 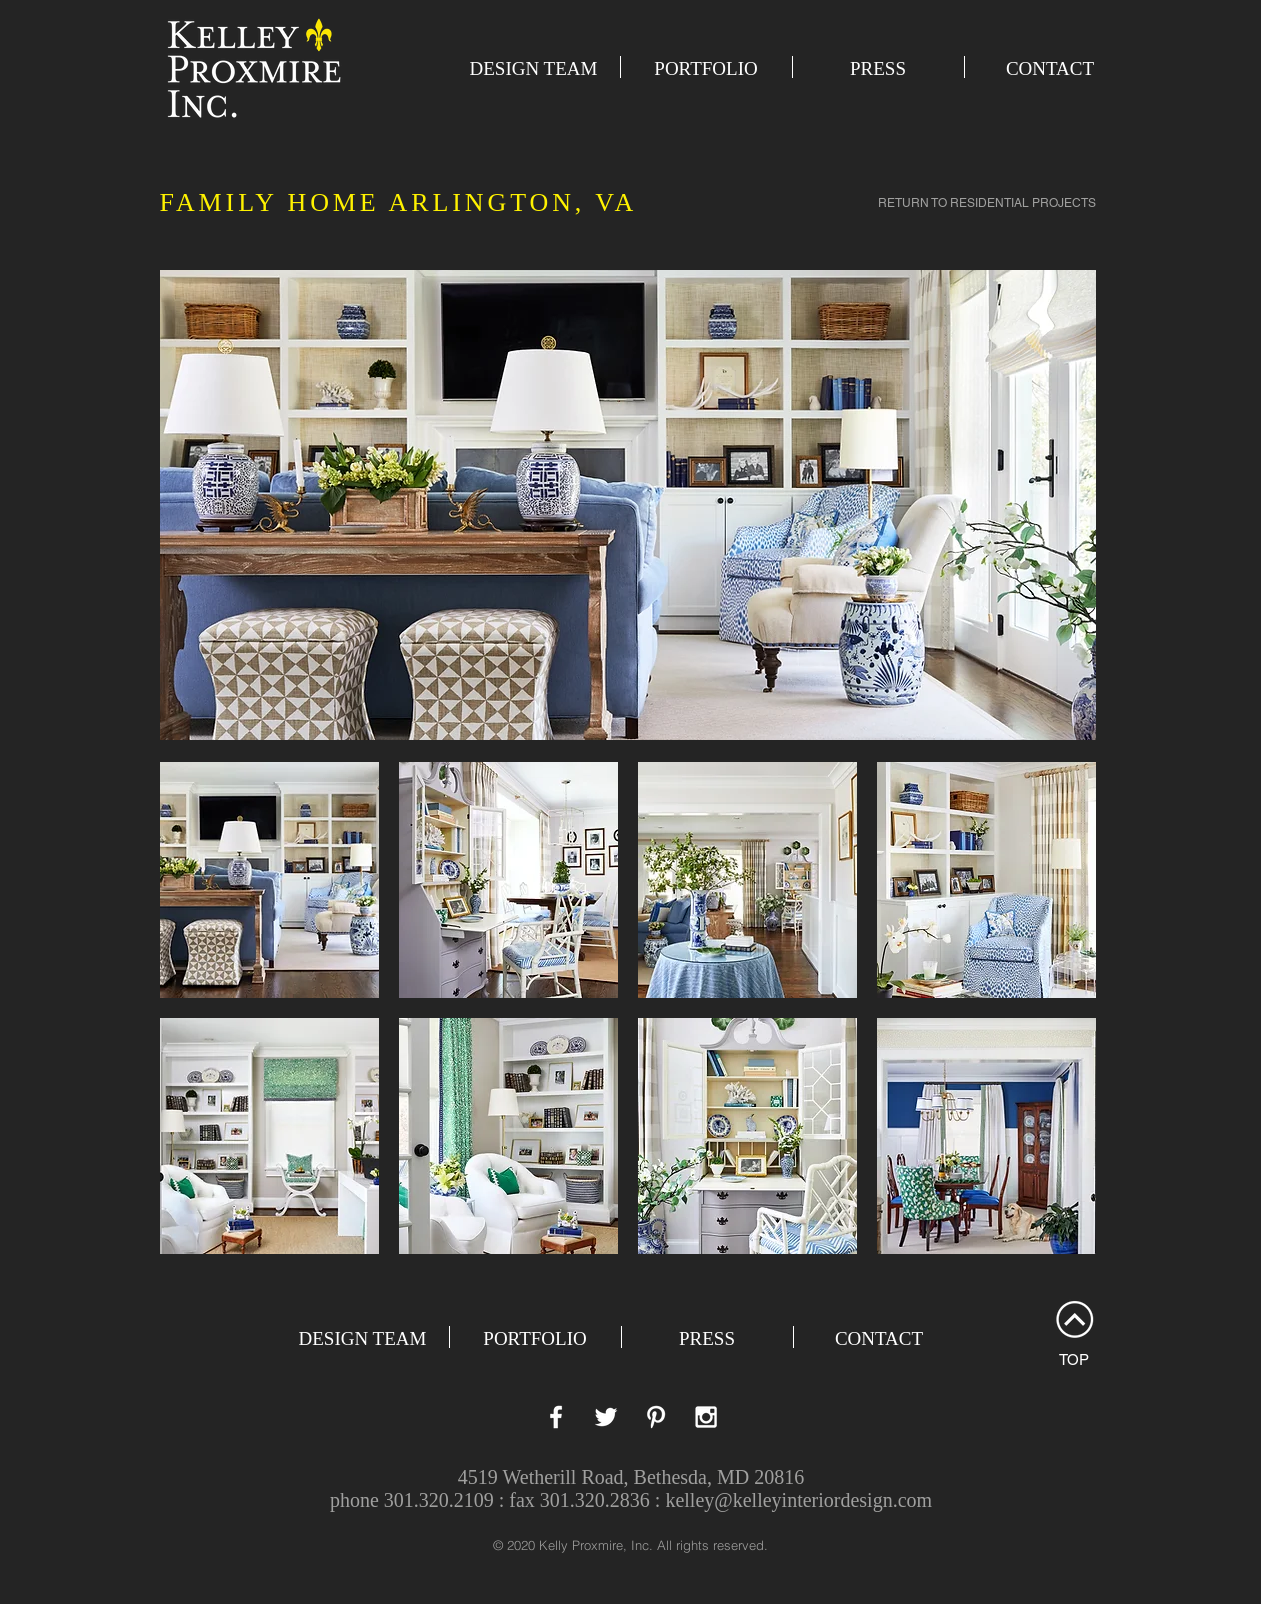 I want to click on kelley@kelleyinteriordesign.com, so click(x=798, y=1500).